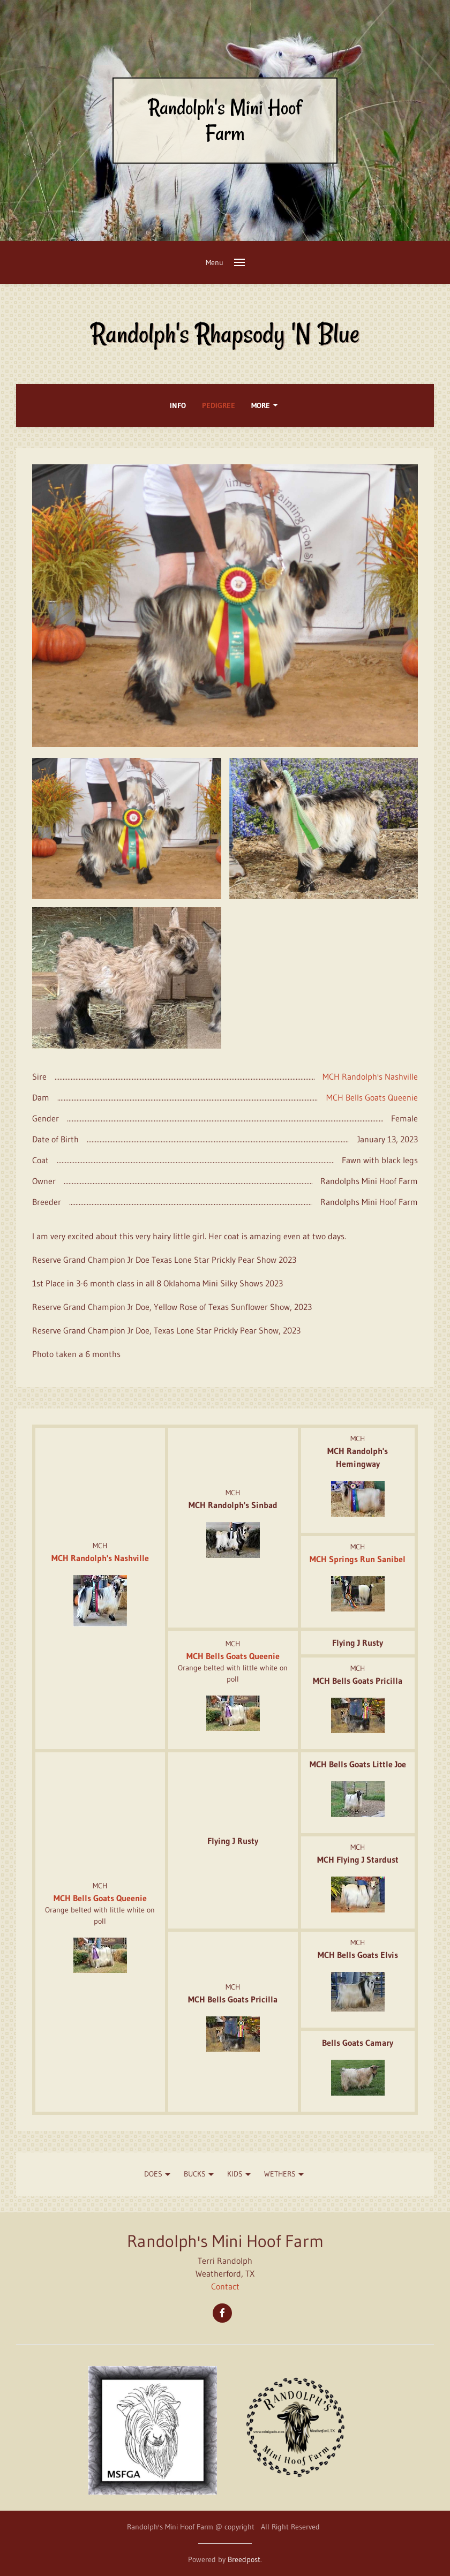 This screenshot has width=450, height=2576. I want to click on WETHERS, so click(285, 2174).